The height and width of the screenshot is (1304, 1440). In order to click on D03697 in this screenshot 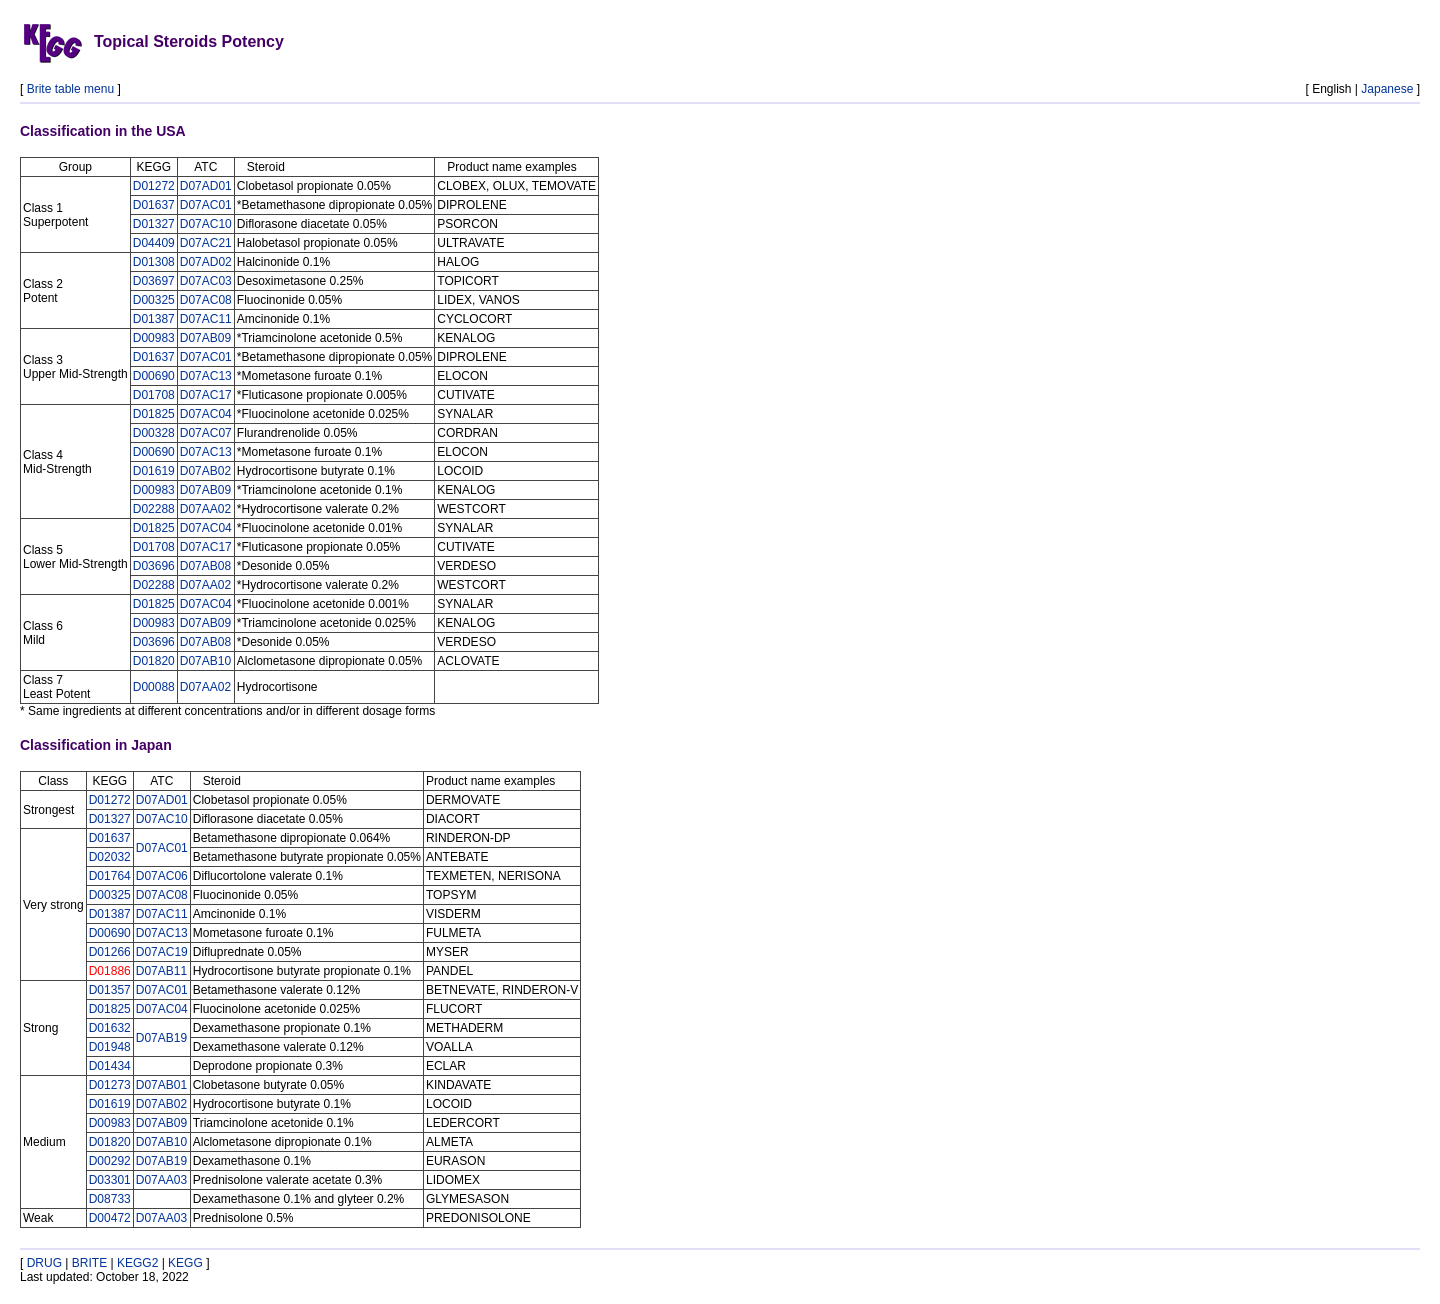, I will do `click(154, 281)`.